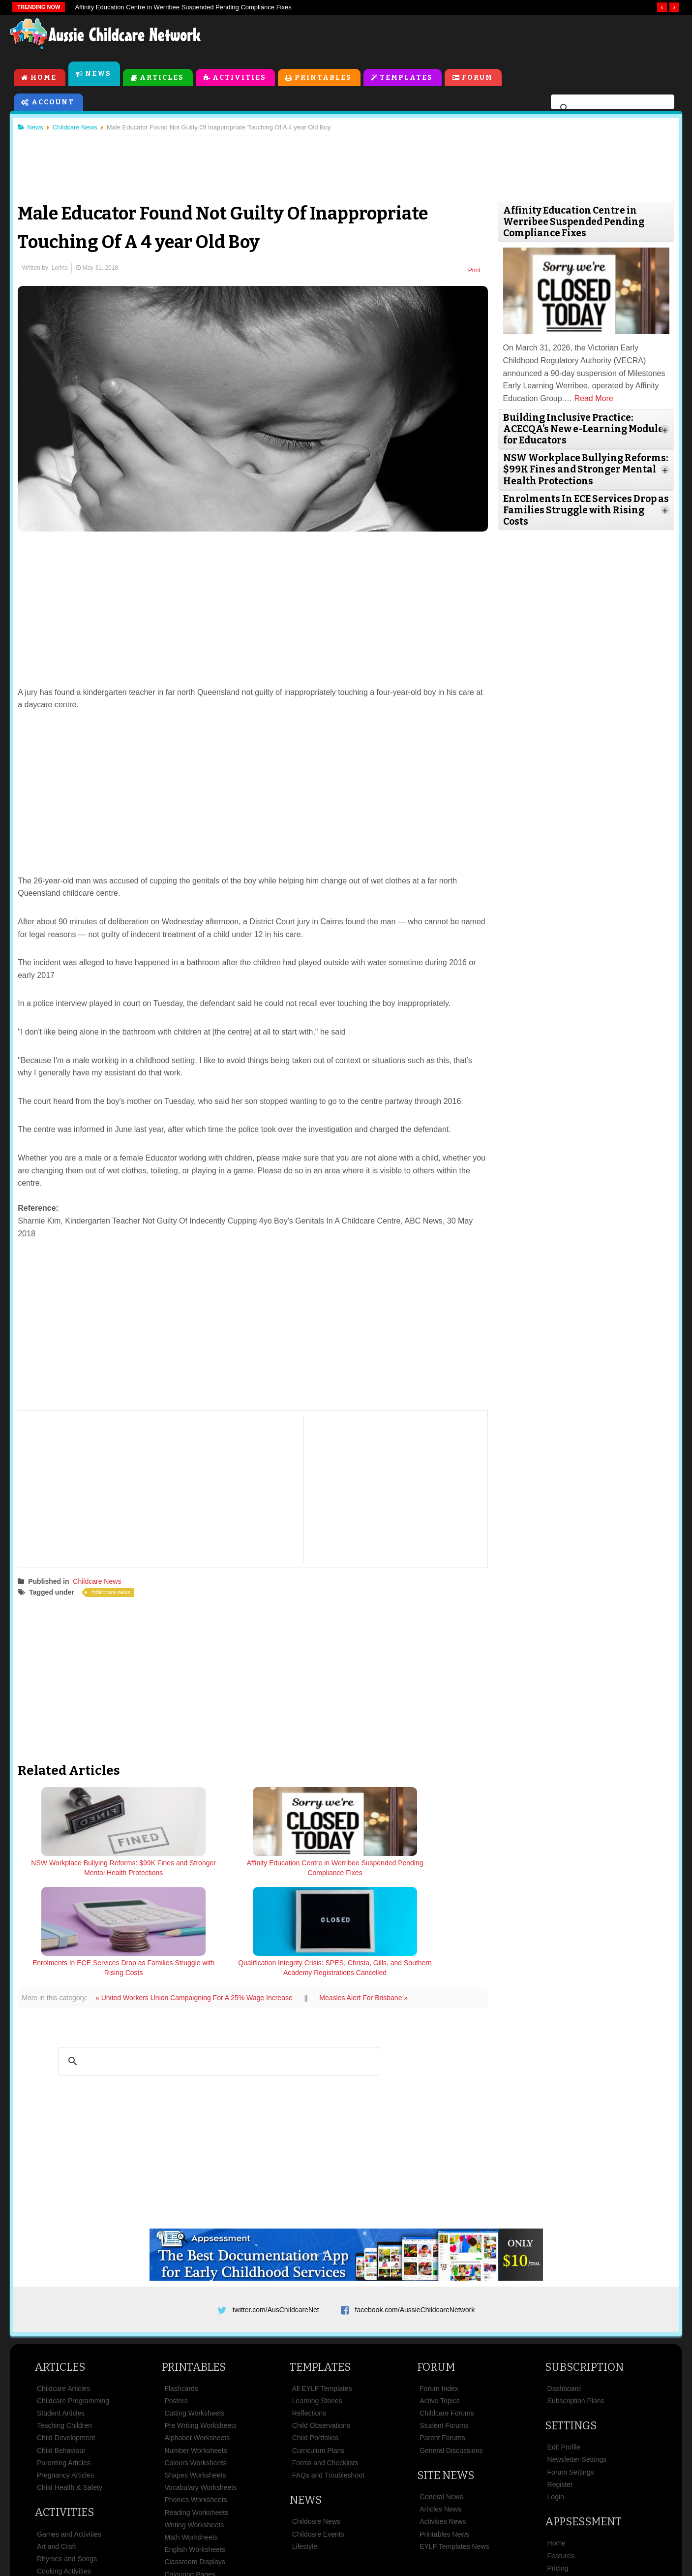  Describe the element at coordinates (560, 2386) in the screenshot. I see `Register` at that location.